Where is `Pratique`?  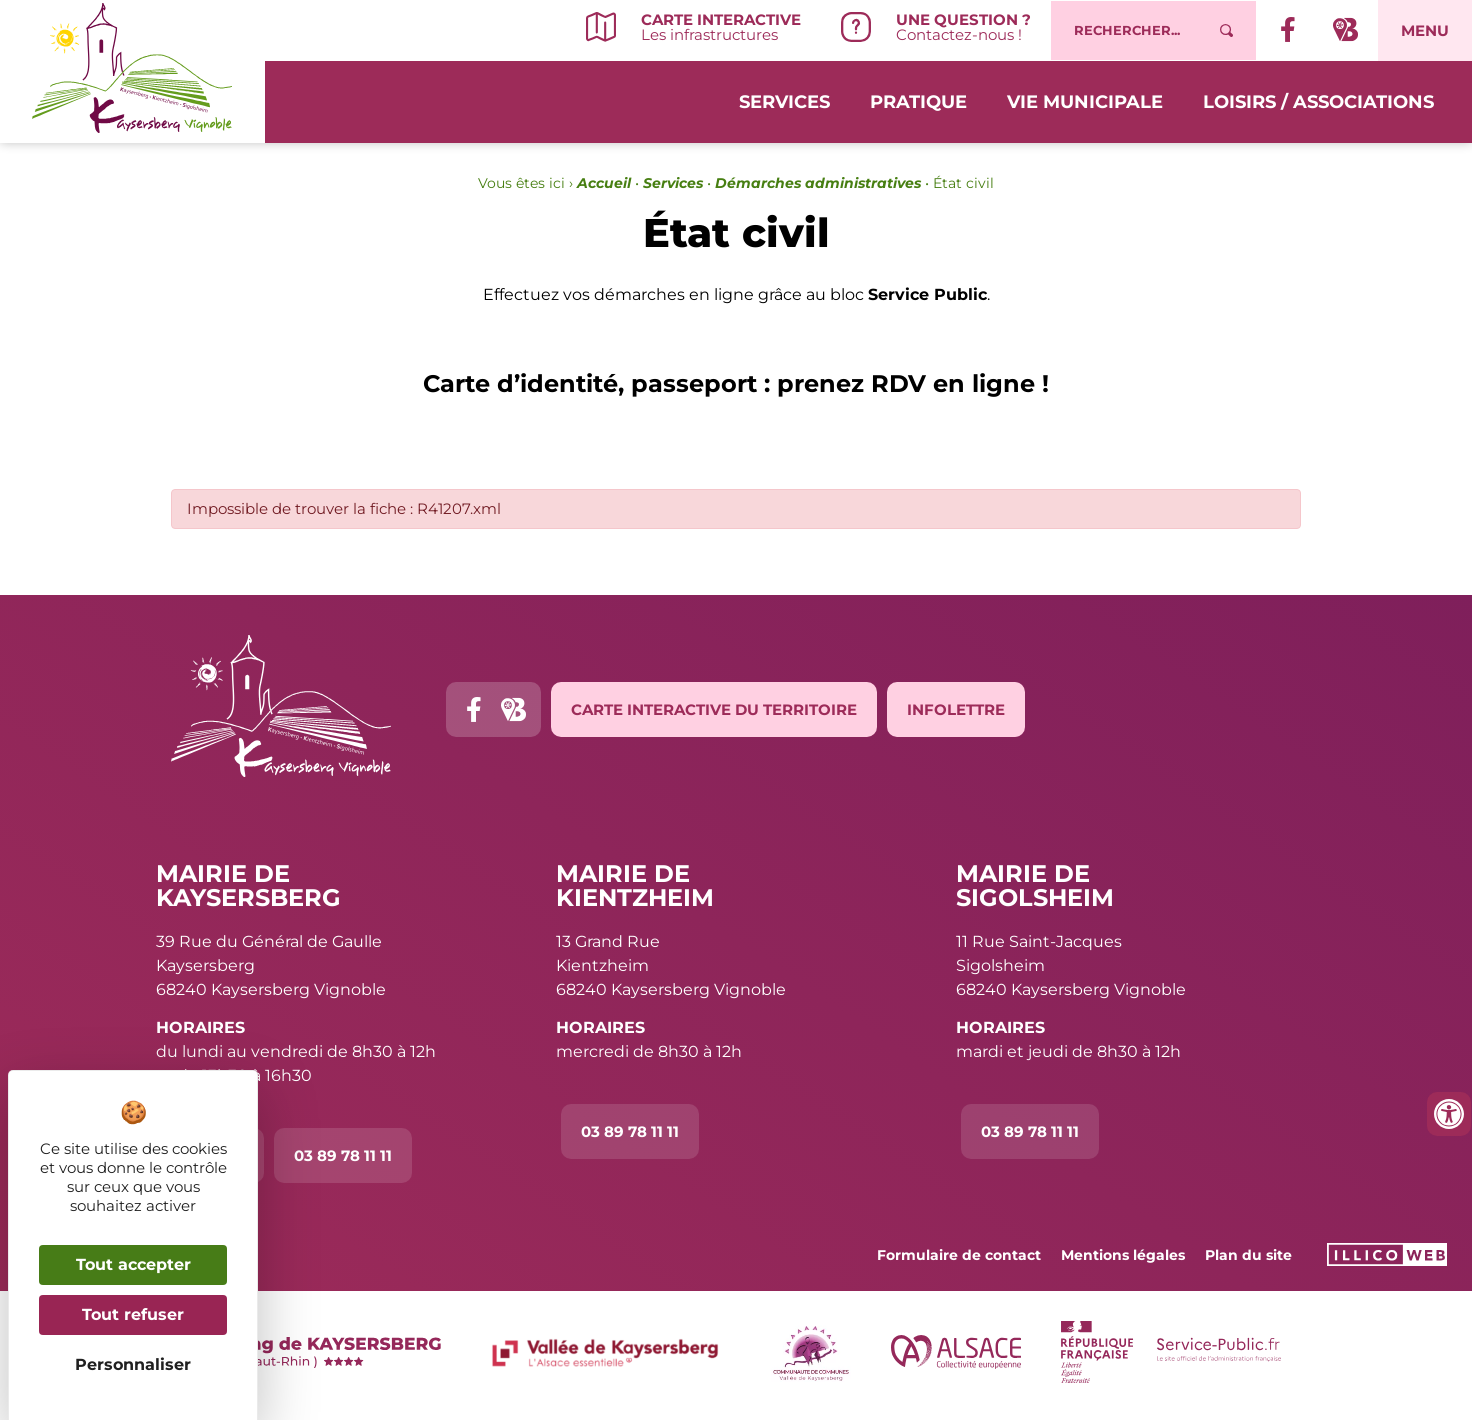
Pratique is located at coordinates (918, 102).